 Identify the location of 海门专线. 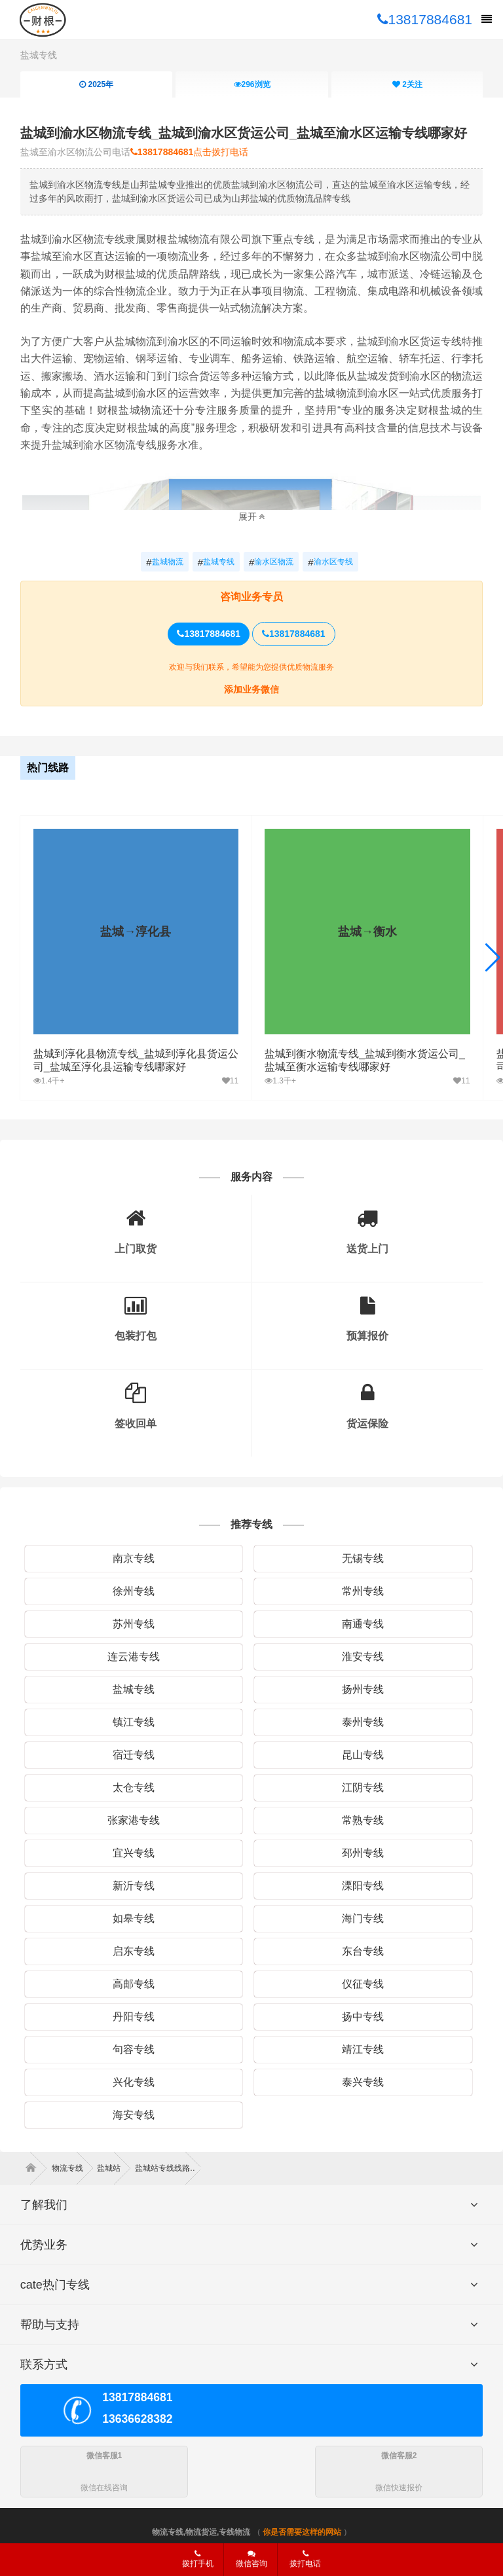
(363, 1918).